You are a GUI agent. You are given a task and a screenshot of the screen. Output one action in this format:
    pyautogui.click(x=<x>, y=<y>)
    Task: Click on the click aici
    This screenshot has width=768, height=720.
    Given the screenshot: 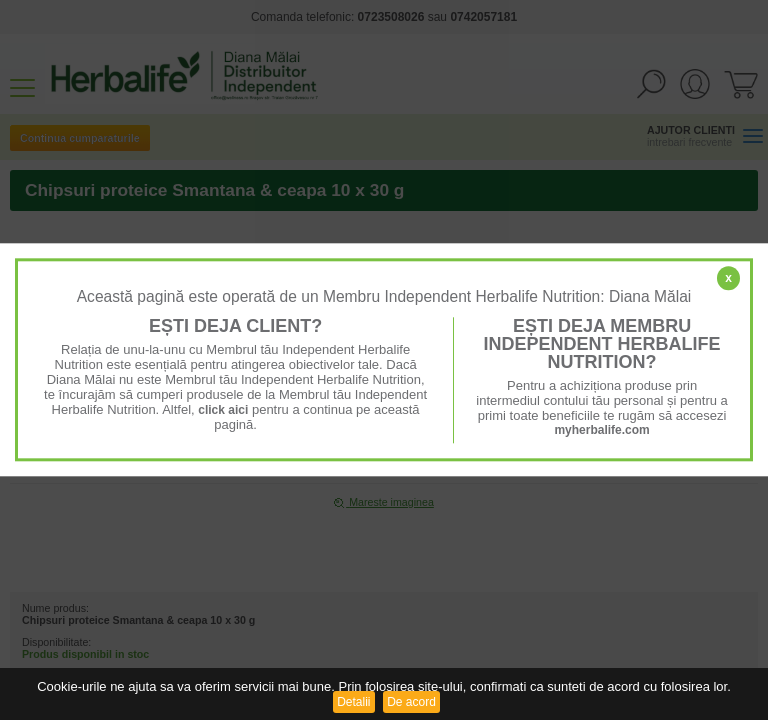 What is the action you would take?
    pyautogui.click(x=223, y=410)
    